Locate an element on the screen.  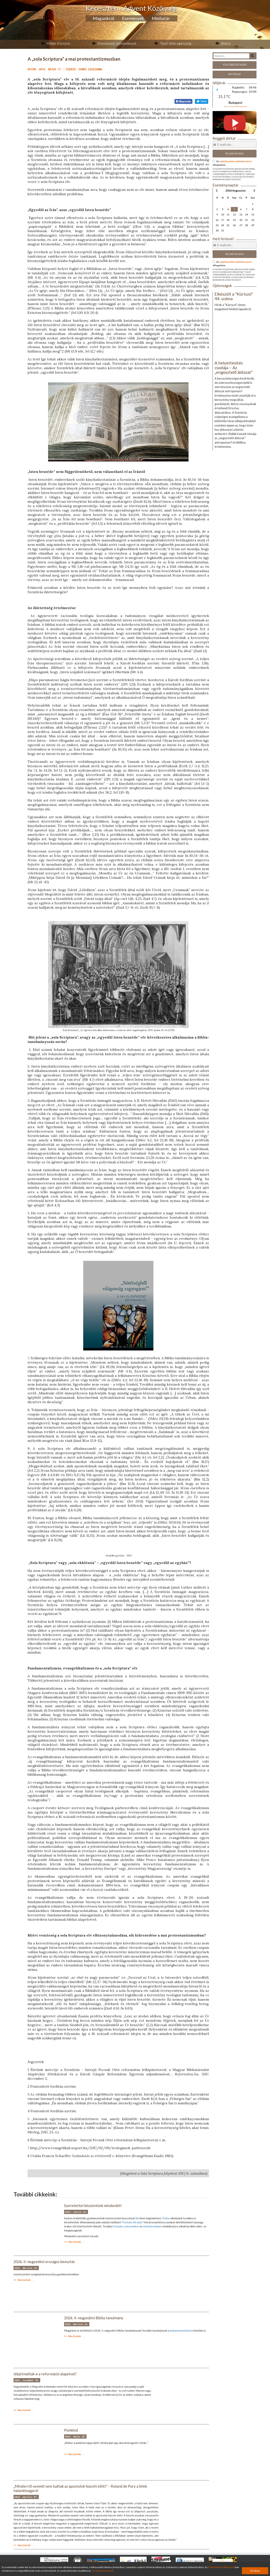
Feliratkozás is located at coordinates (234, 153).